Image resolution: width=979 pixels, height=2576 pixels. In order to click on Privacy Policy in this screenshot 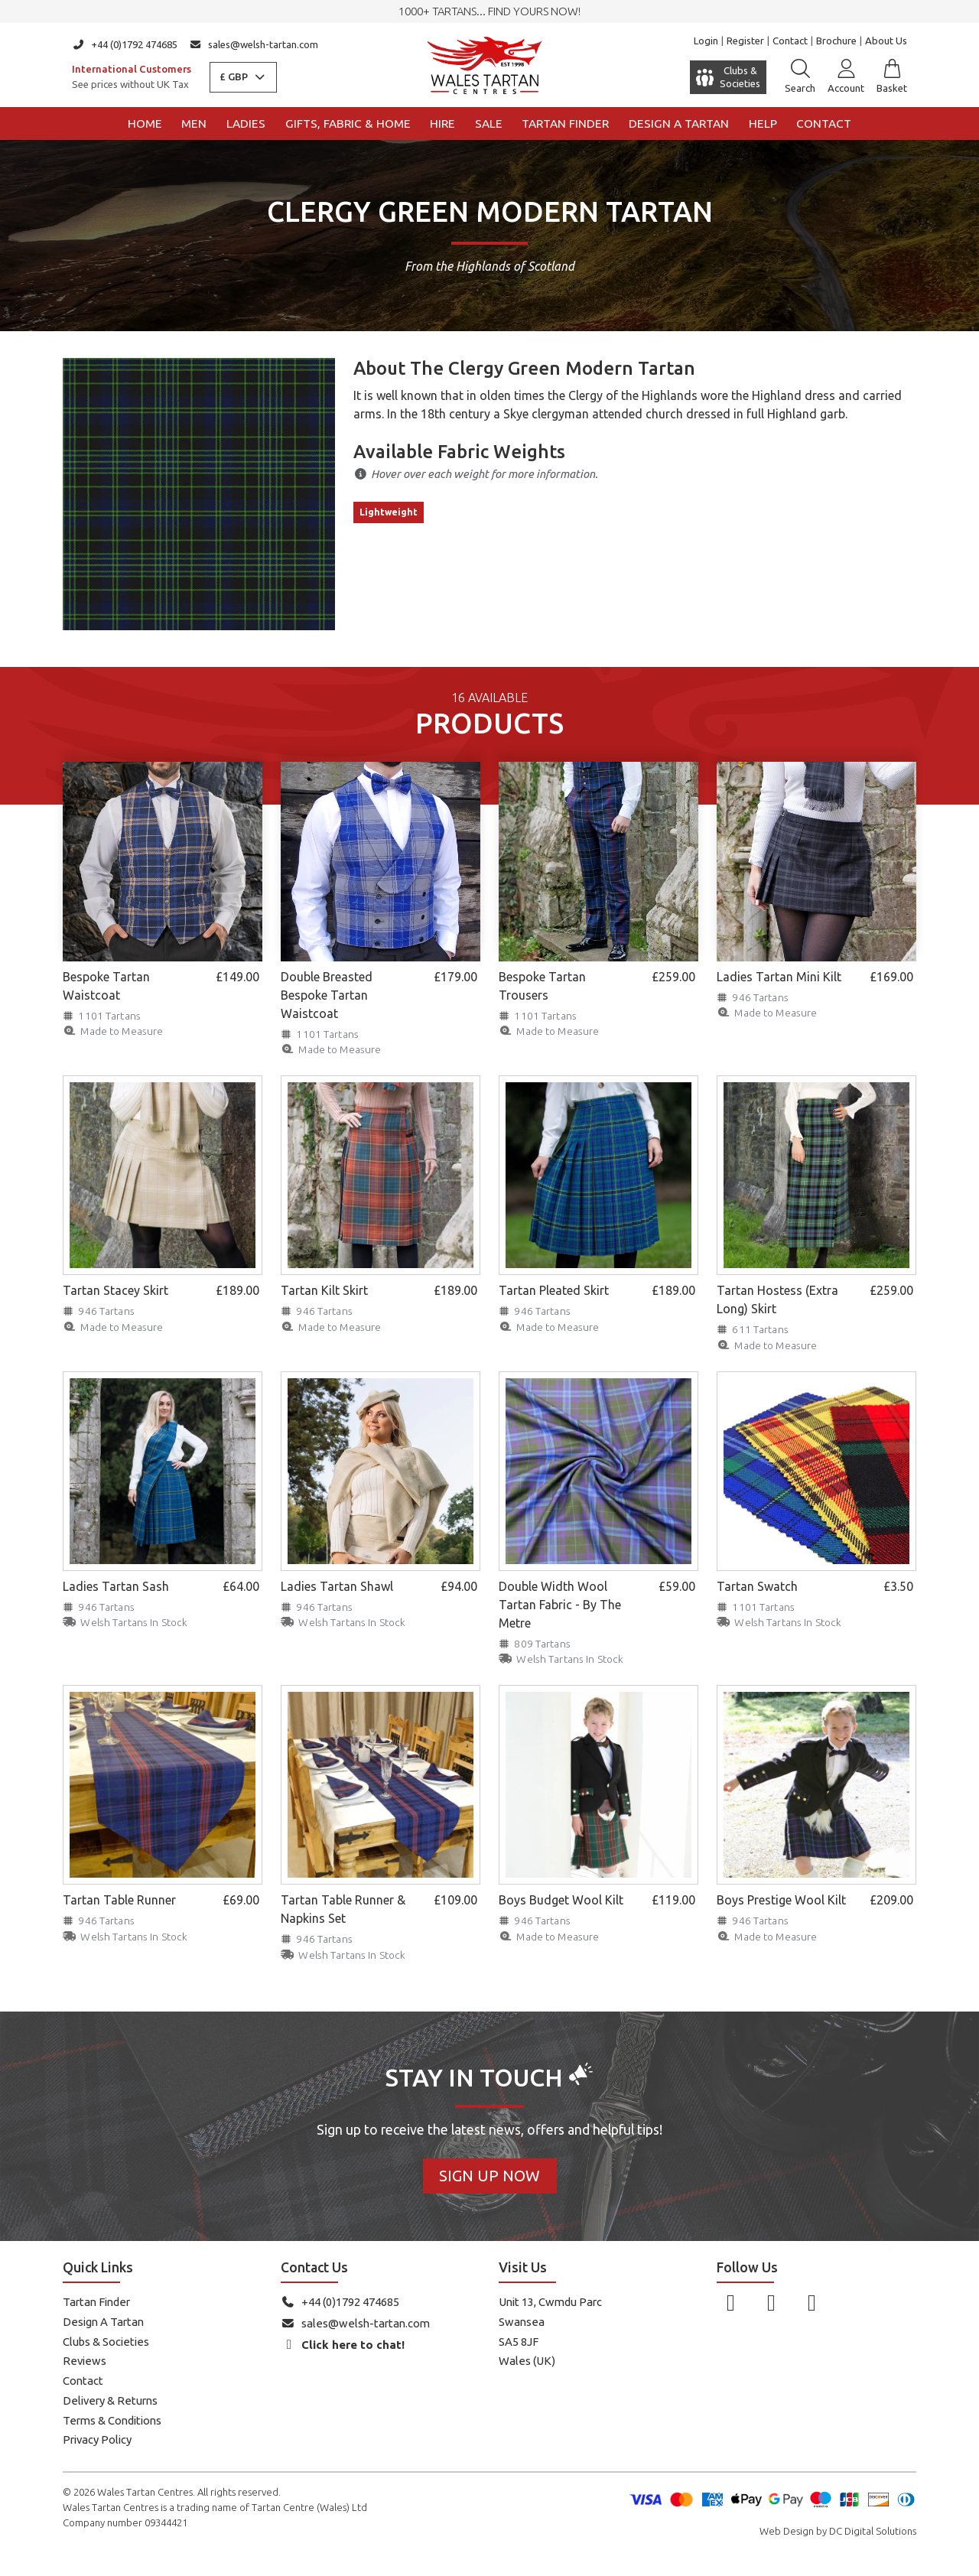, I will do `click(97, 2439)`.